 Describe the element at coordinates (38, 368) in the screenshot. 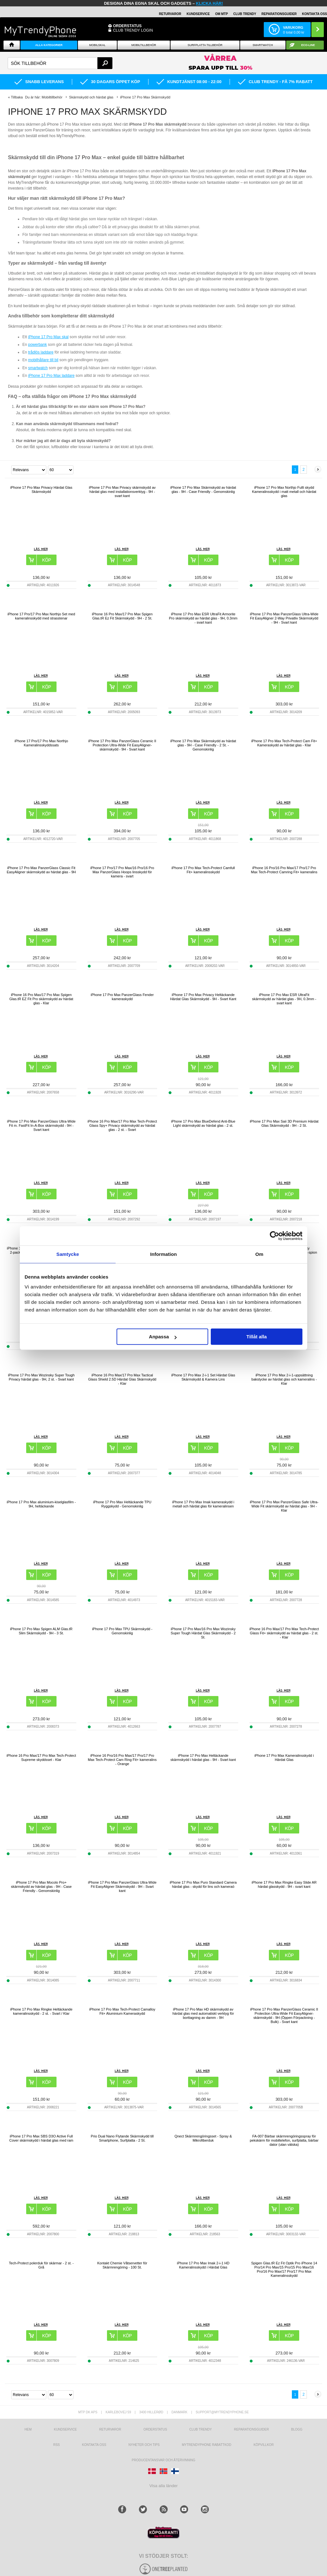

I see `smartwatch` at that location.